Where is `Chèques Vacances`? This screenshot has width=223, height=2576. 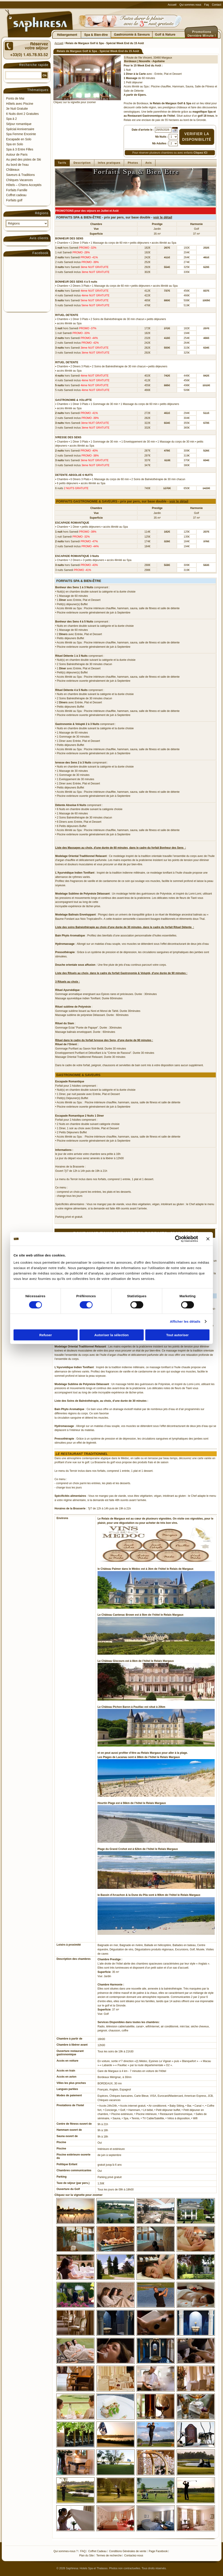 Chèques Vacances is located at coordinates (19, 180).